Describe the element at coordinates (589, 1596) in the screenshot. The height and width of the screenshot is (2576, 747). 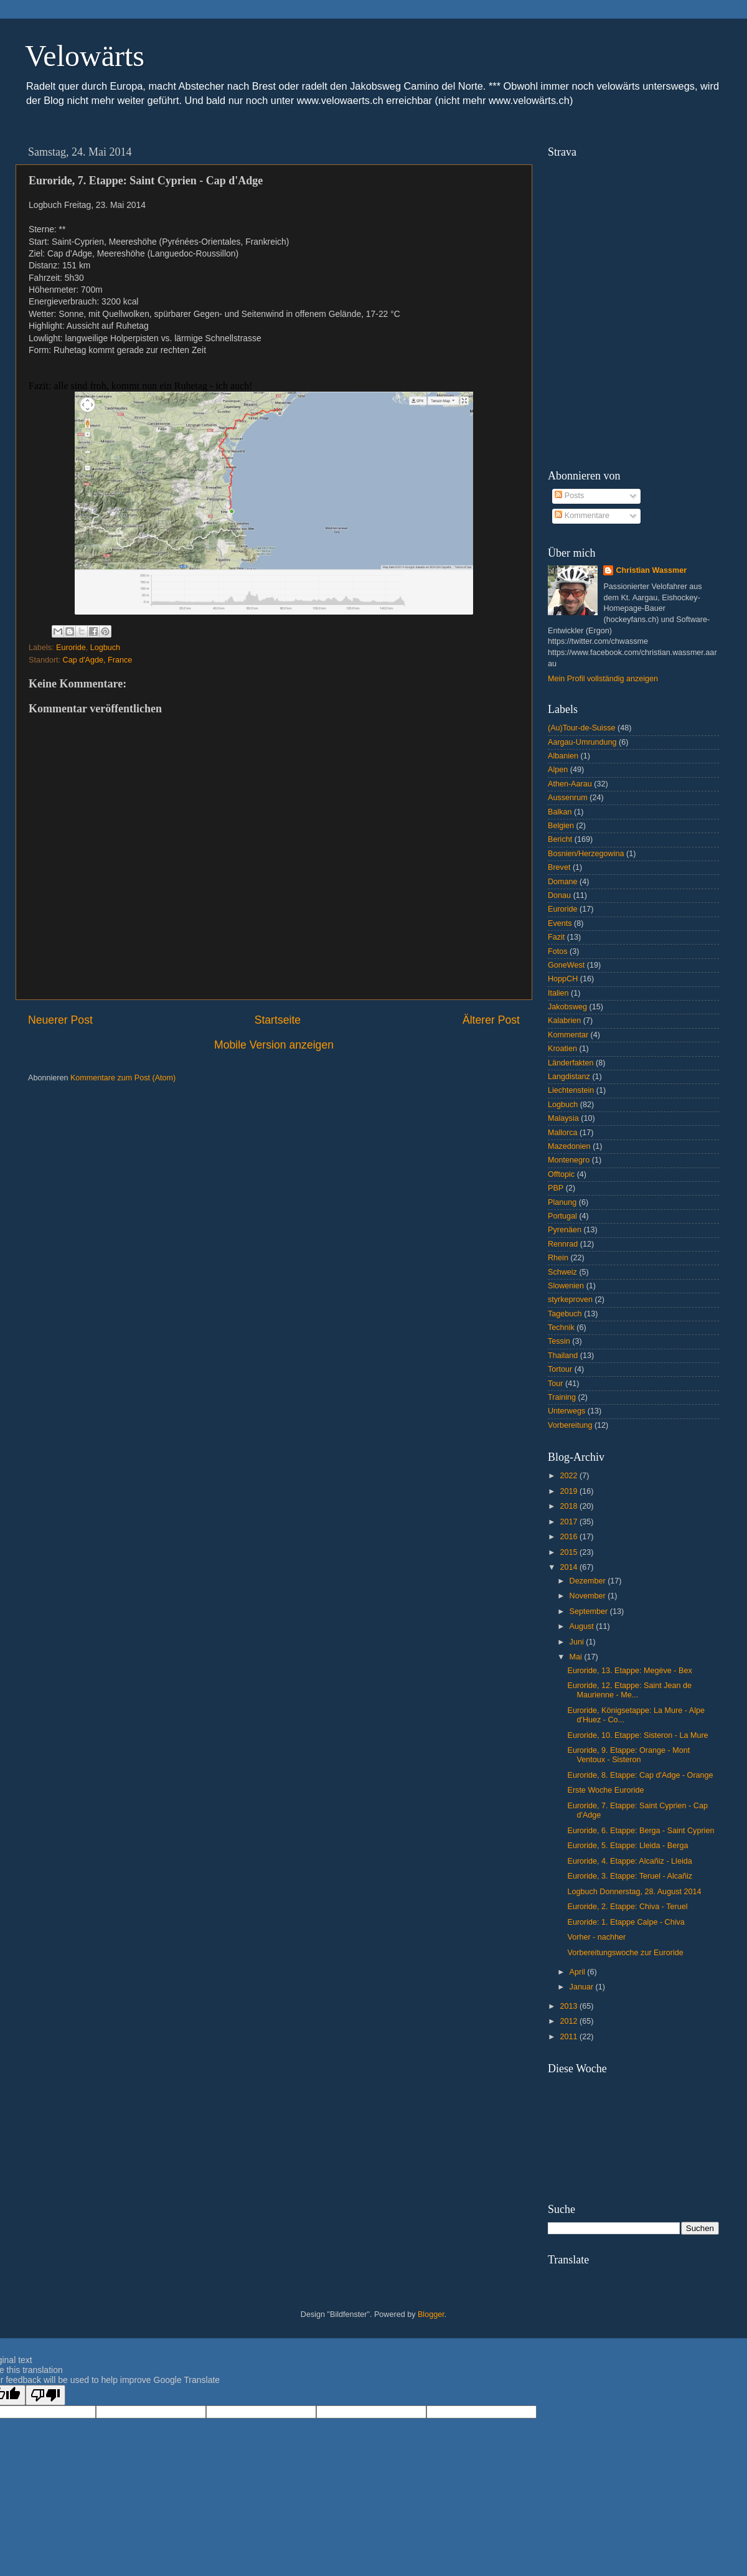
I see `November` at that location.